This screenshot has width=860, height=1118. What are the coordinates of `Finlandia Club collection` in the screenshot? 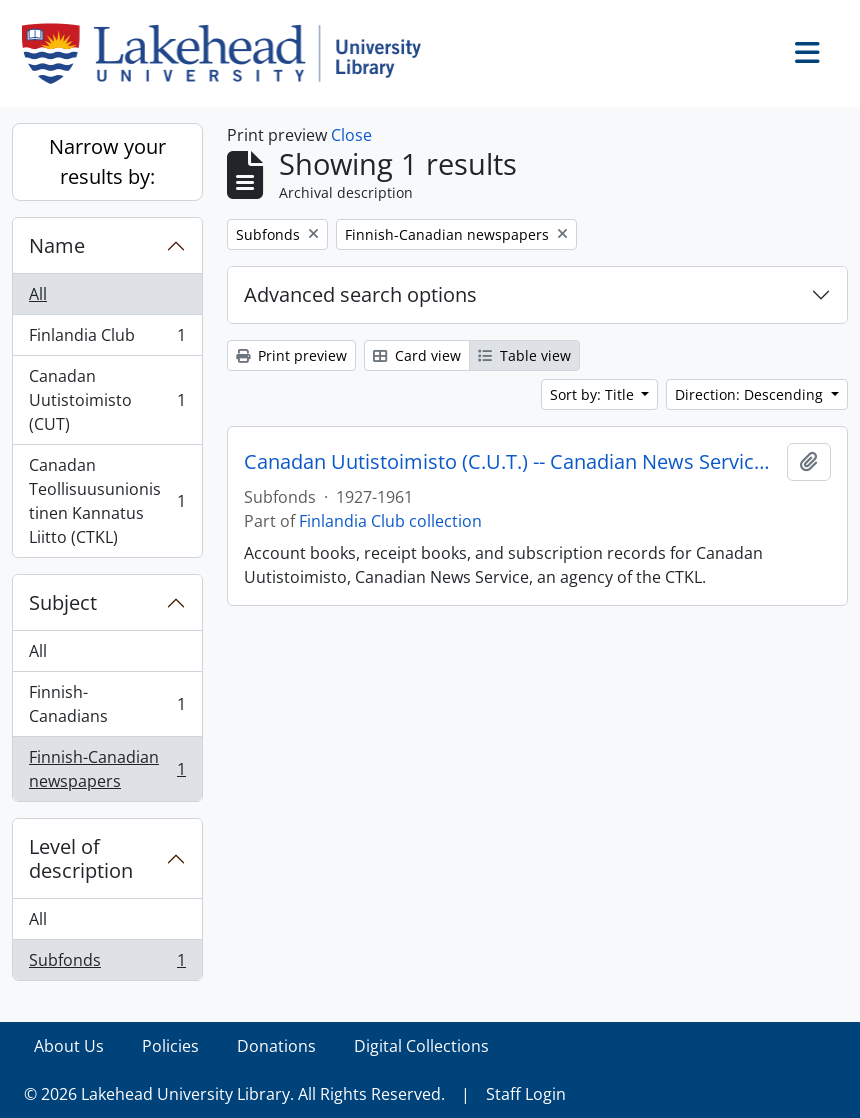 It's located at (390, 521).